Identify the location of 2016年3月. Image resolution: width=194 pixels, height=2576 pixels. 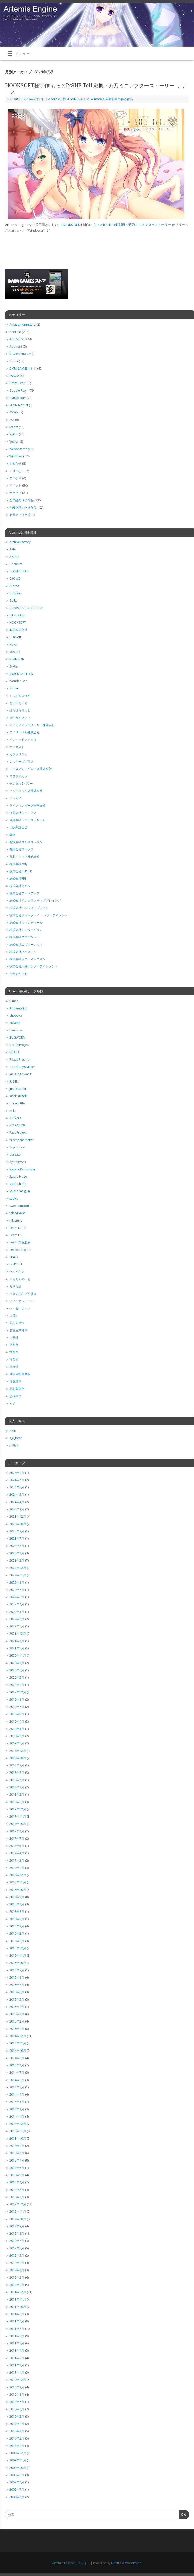
(16, 1926).